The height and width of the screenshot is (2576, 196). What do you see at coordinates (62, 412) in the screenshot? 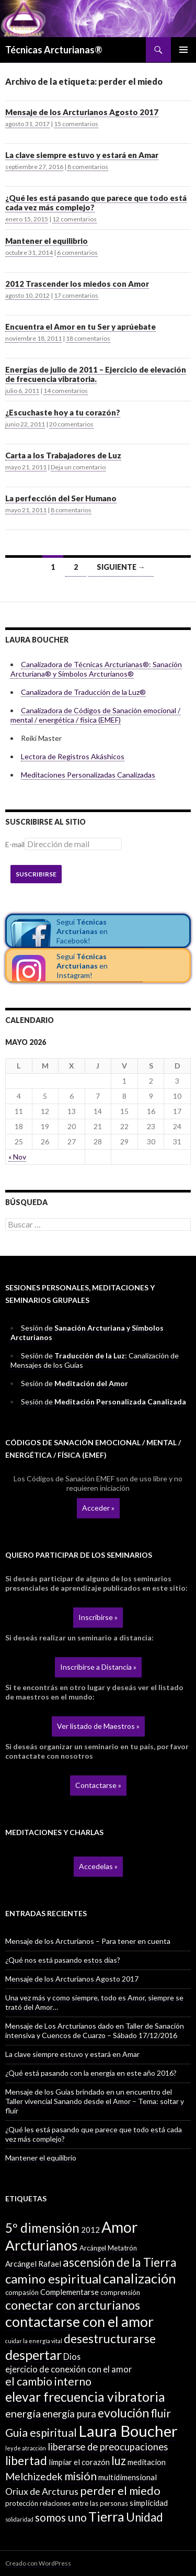
I see `¿Escuchaste hoy a tu corazón?` at bounding box center [62, 412].